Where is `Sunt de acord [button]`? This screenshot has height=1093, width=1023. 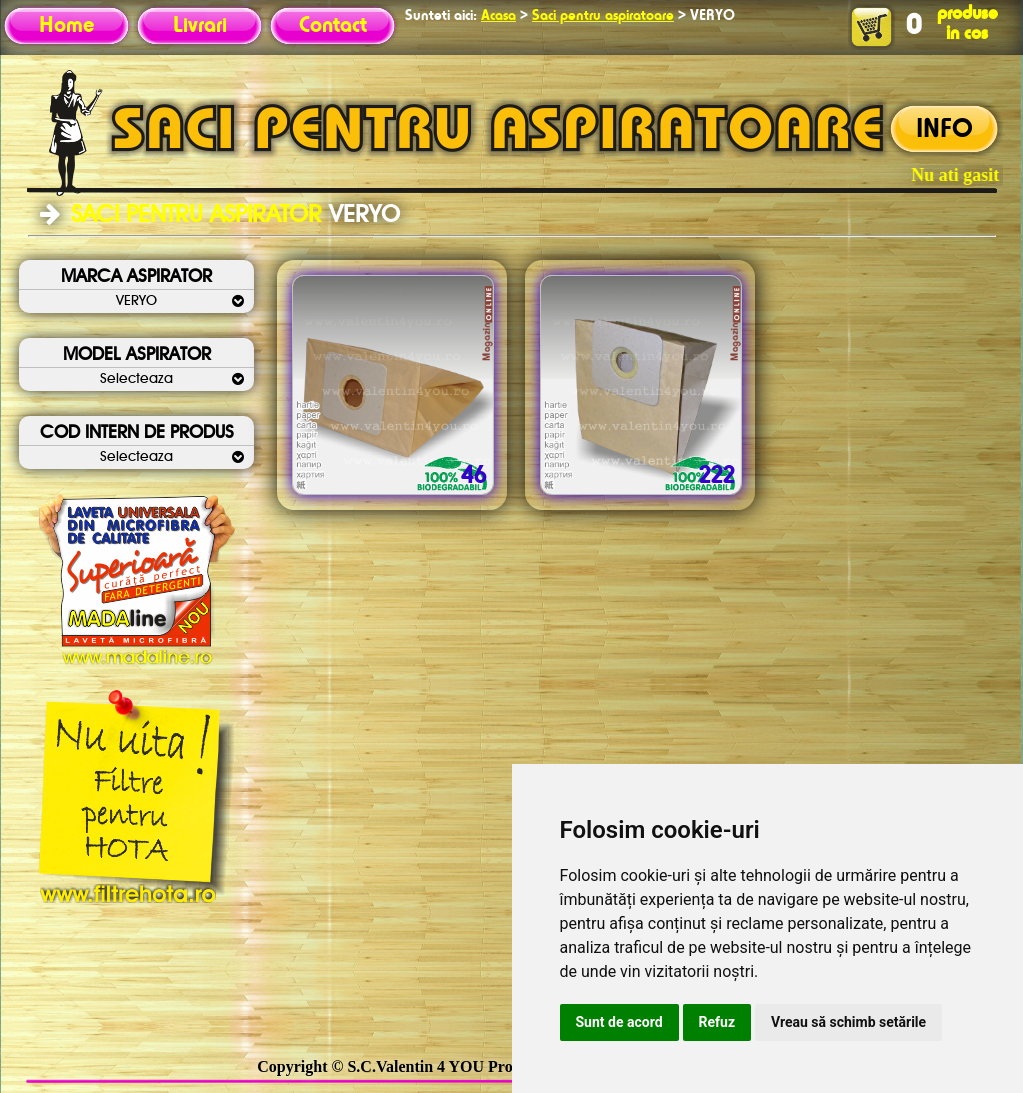 Sunt de acord [button] is located at coordinates (619, 1022).